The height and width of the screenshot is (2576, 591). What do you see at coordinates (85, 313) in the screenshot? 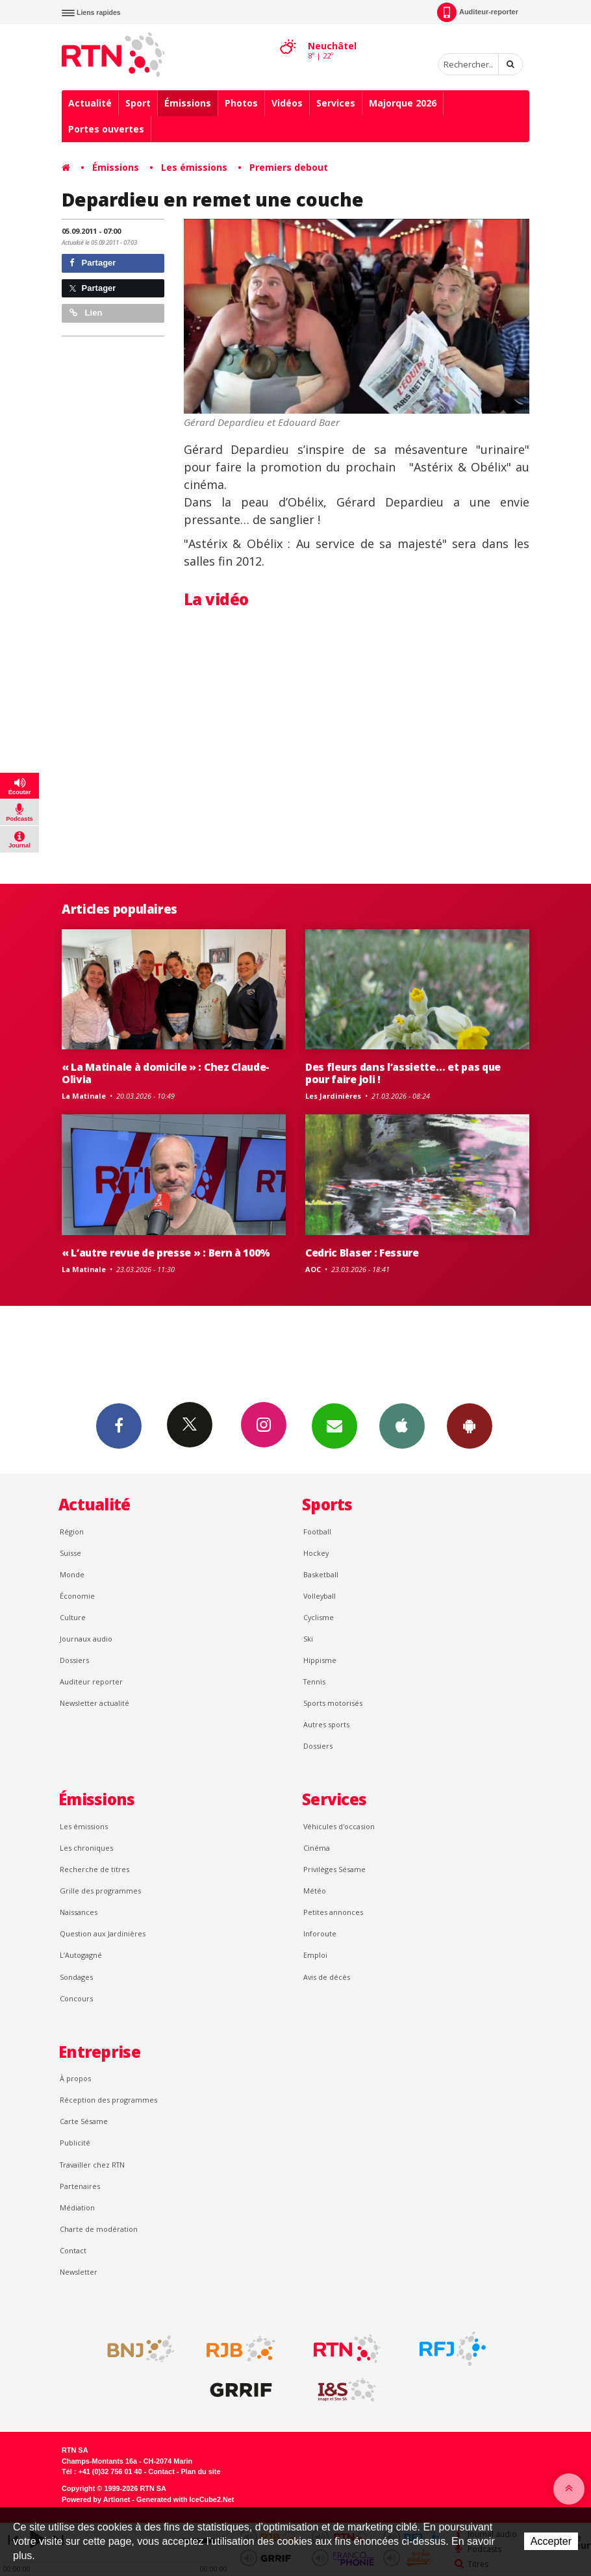
I see `Lien` at bounding box center [85, 313].